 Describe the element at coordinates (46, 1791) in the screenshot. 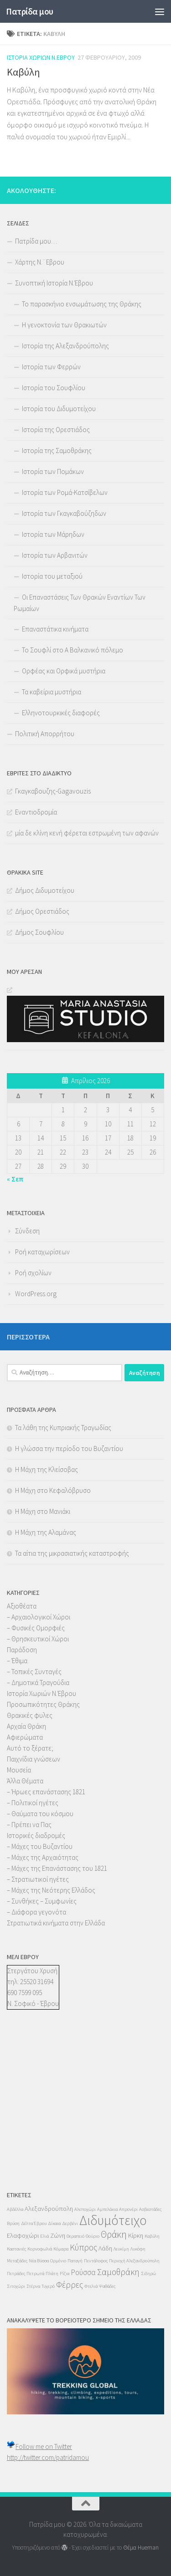

I see `– Ήρωες επανάστασης 1821` at that location.